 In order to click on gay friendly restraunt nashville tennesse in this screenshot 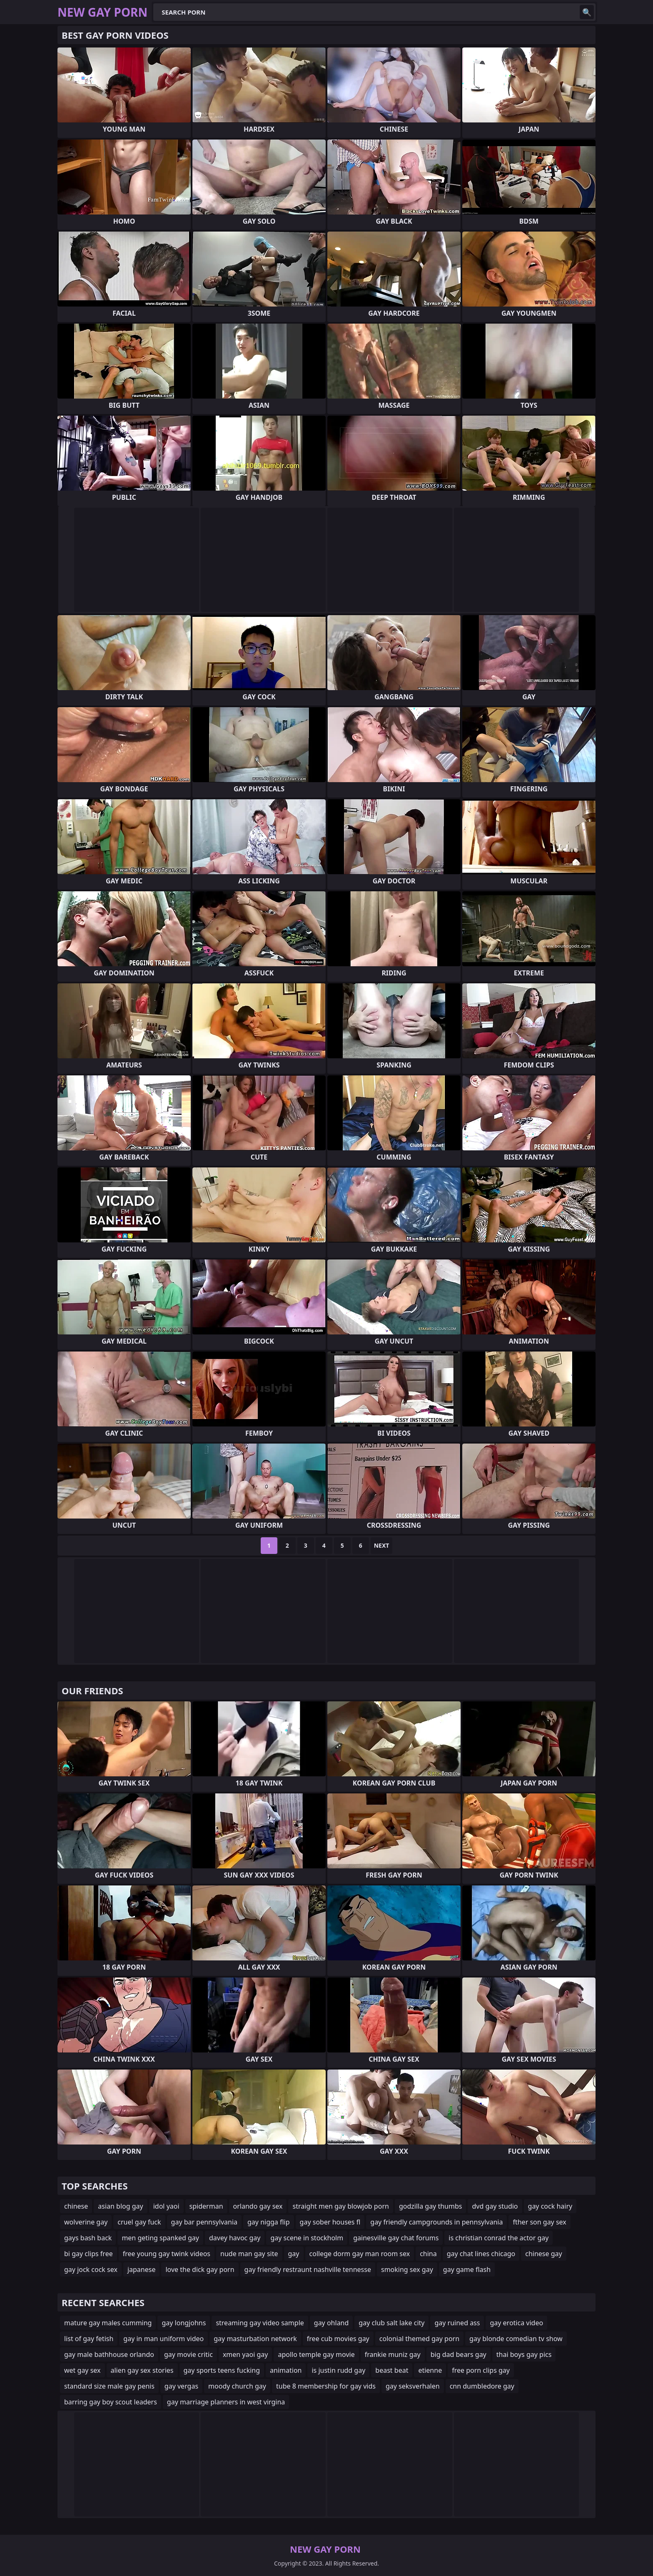, I will do `click(307, 2269)`.